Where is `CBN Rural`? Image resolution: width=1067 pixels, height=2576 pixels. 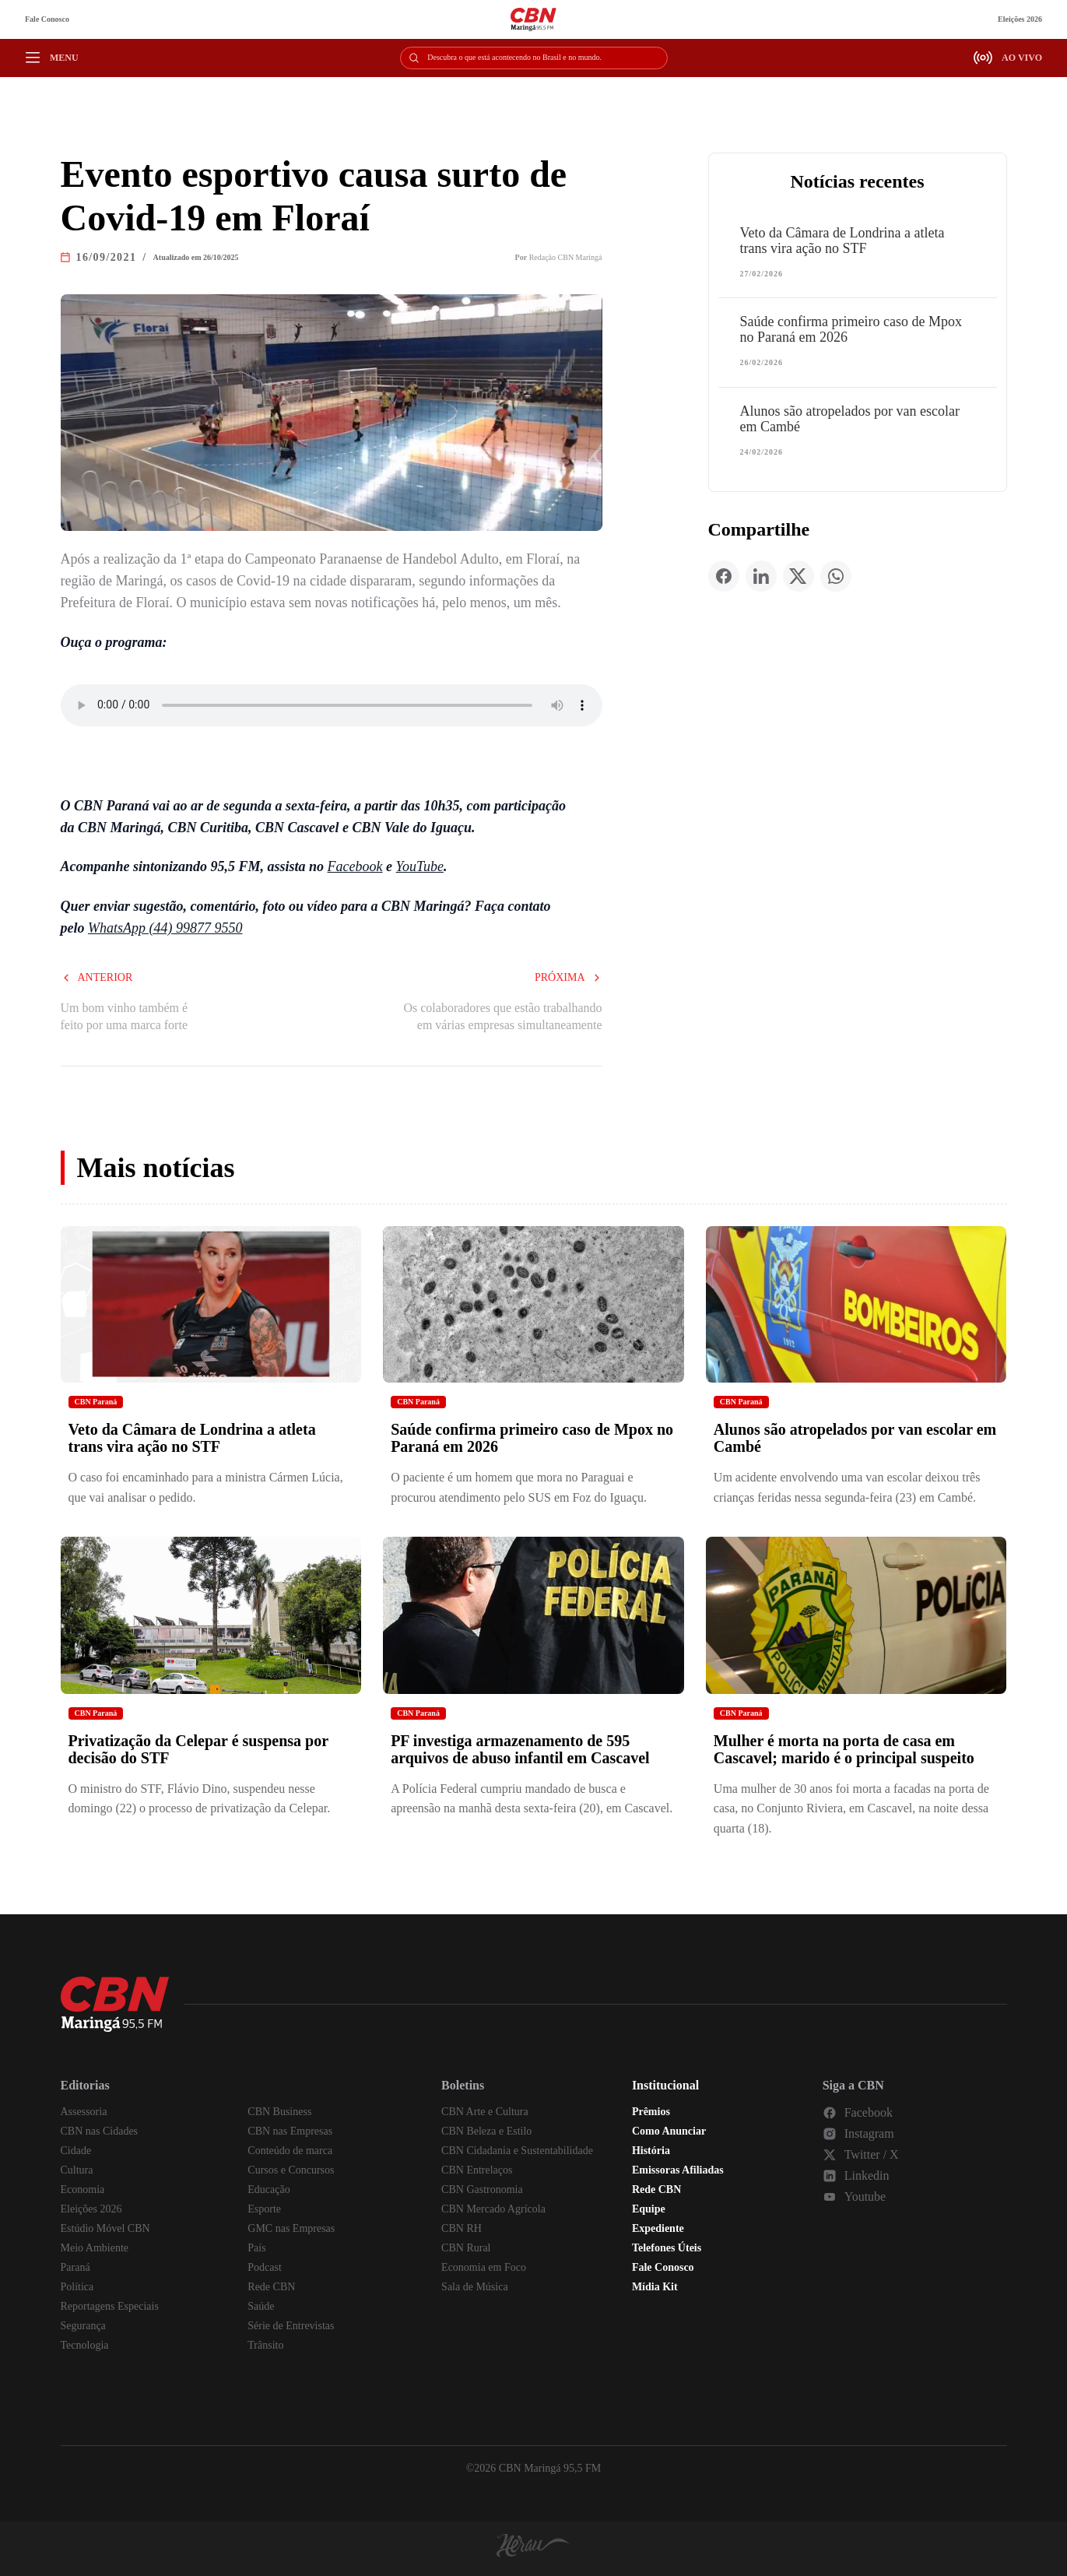
CBN Rural is located at coordinates (465, 2248).